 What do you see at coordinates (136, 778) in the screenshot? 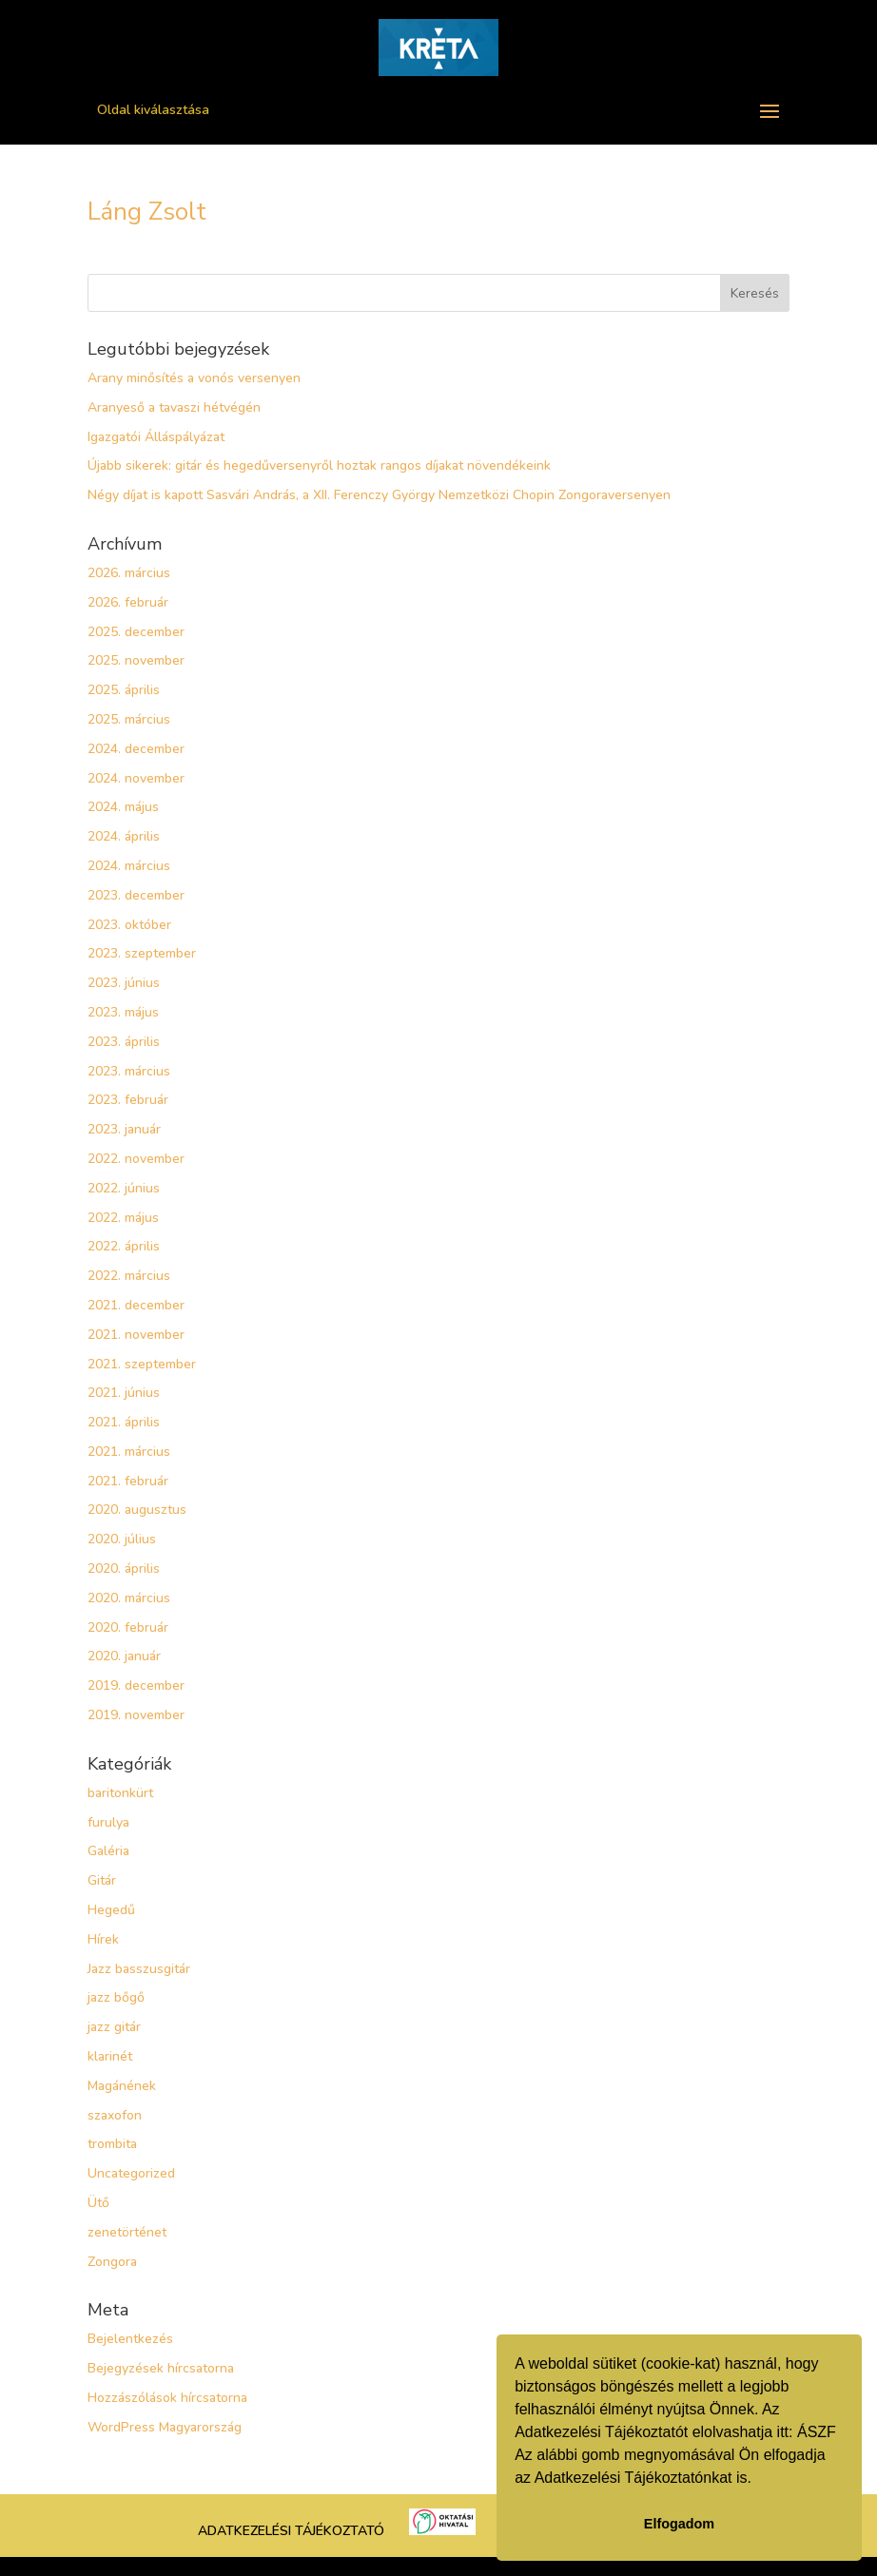
I see `2024. november` at bounding box center [136, 778].